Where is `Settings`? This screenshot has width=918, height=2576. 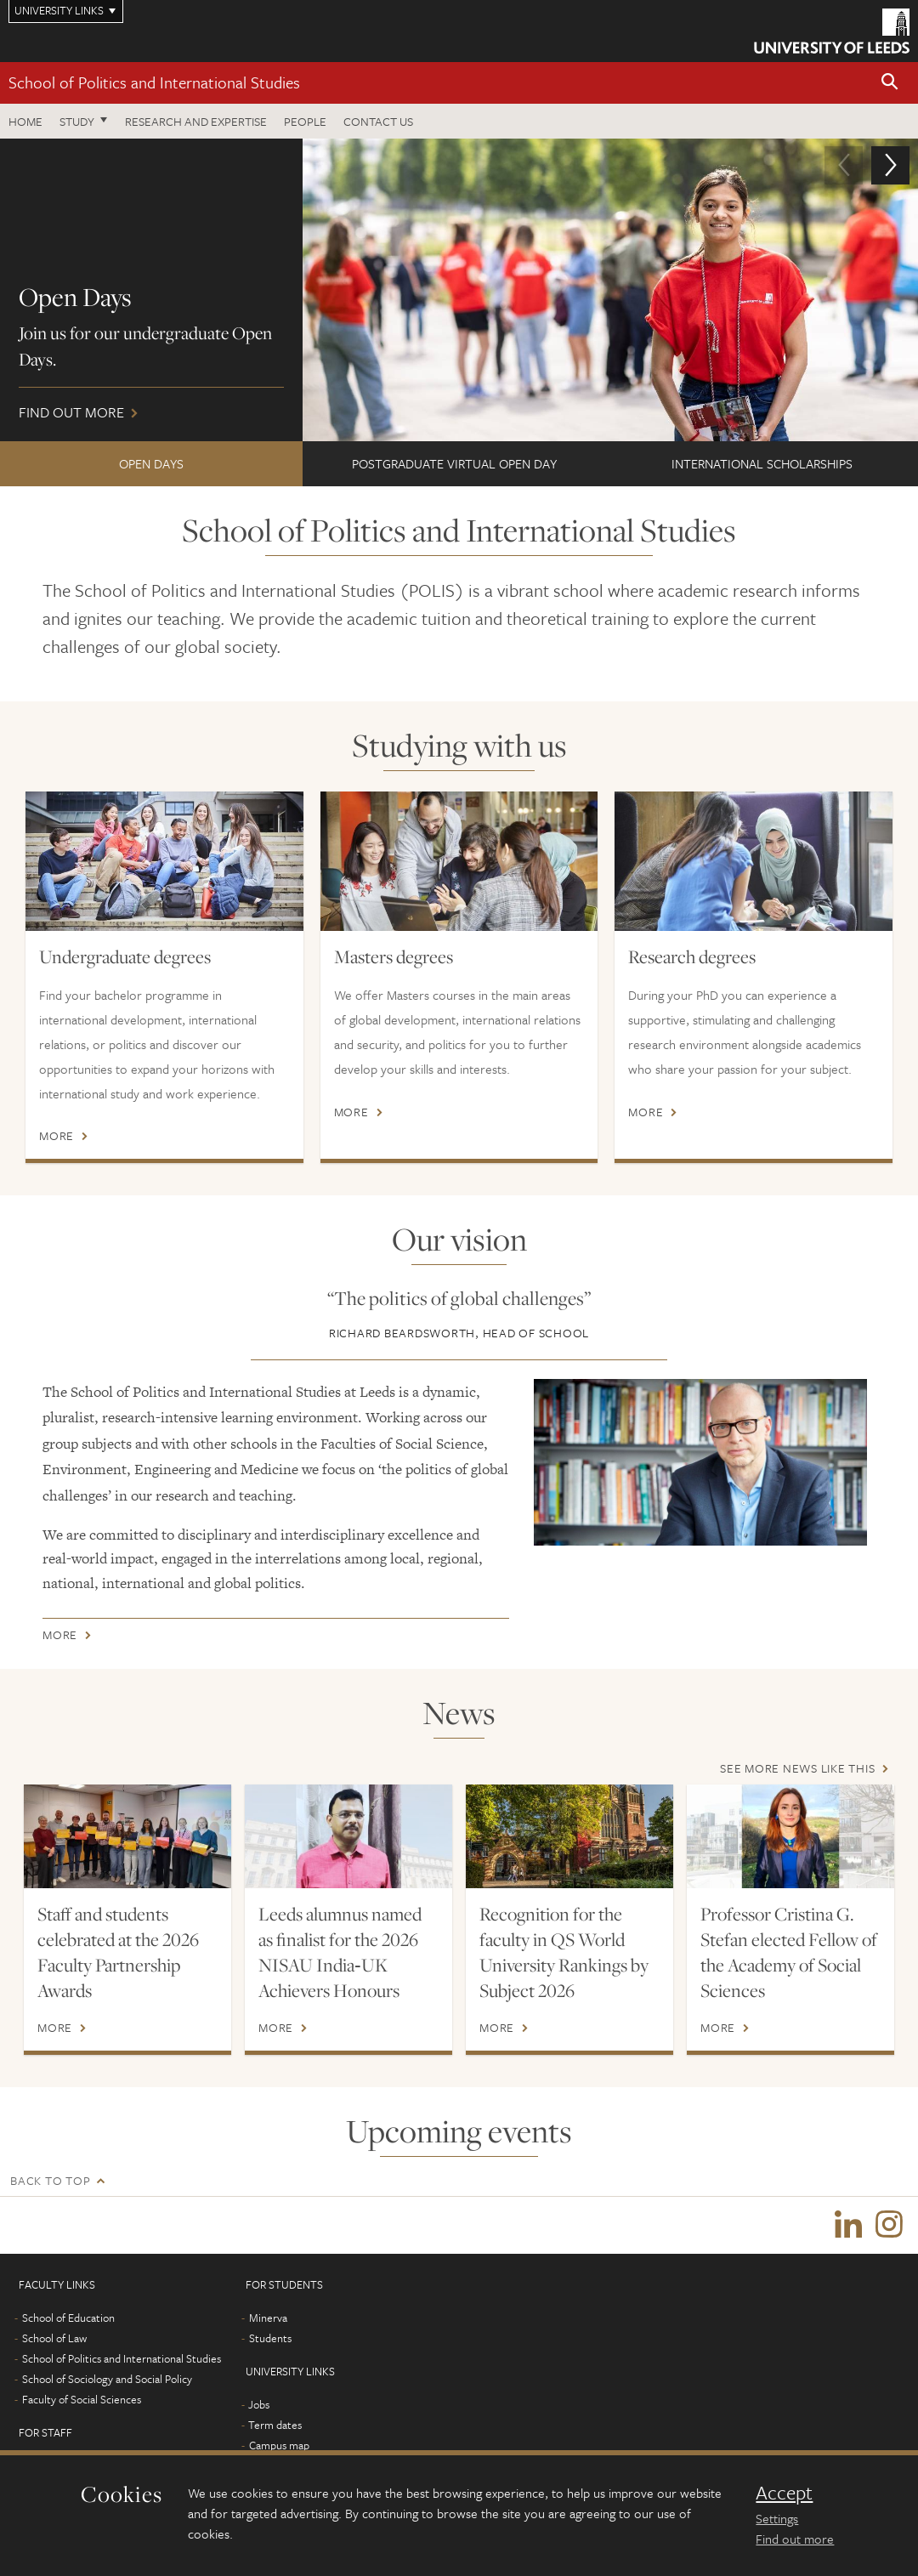 Settings is located at coordinates (777, 2518).